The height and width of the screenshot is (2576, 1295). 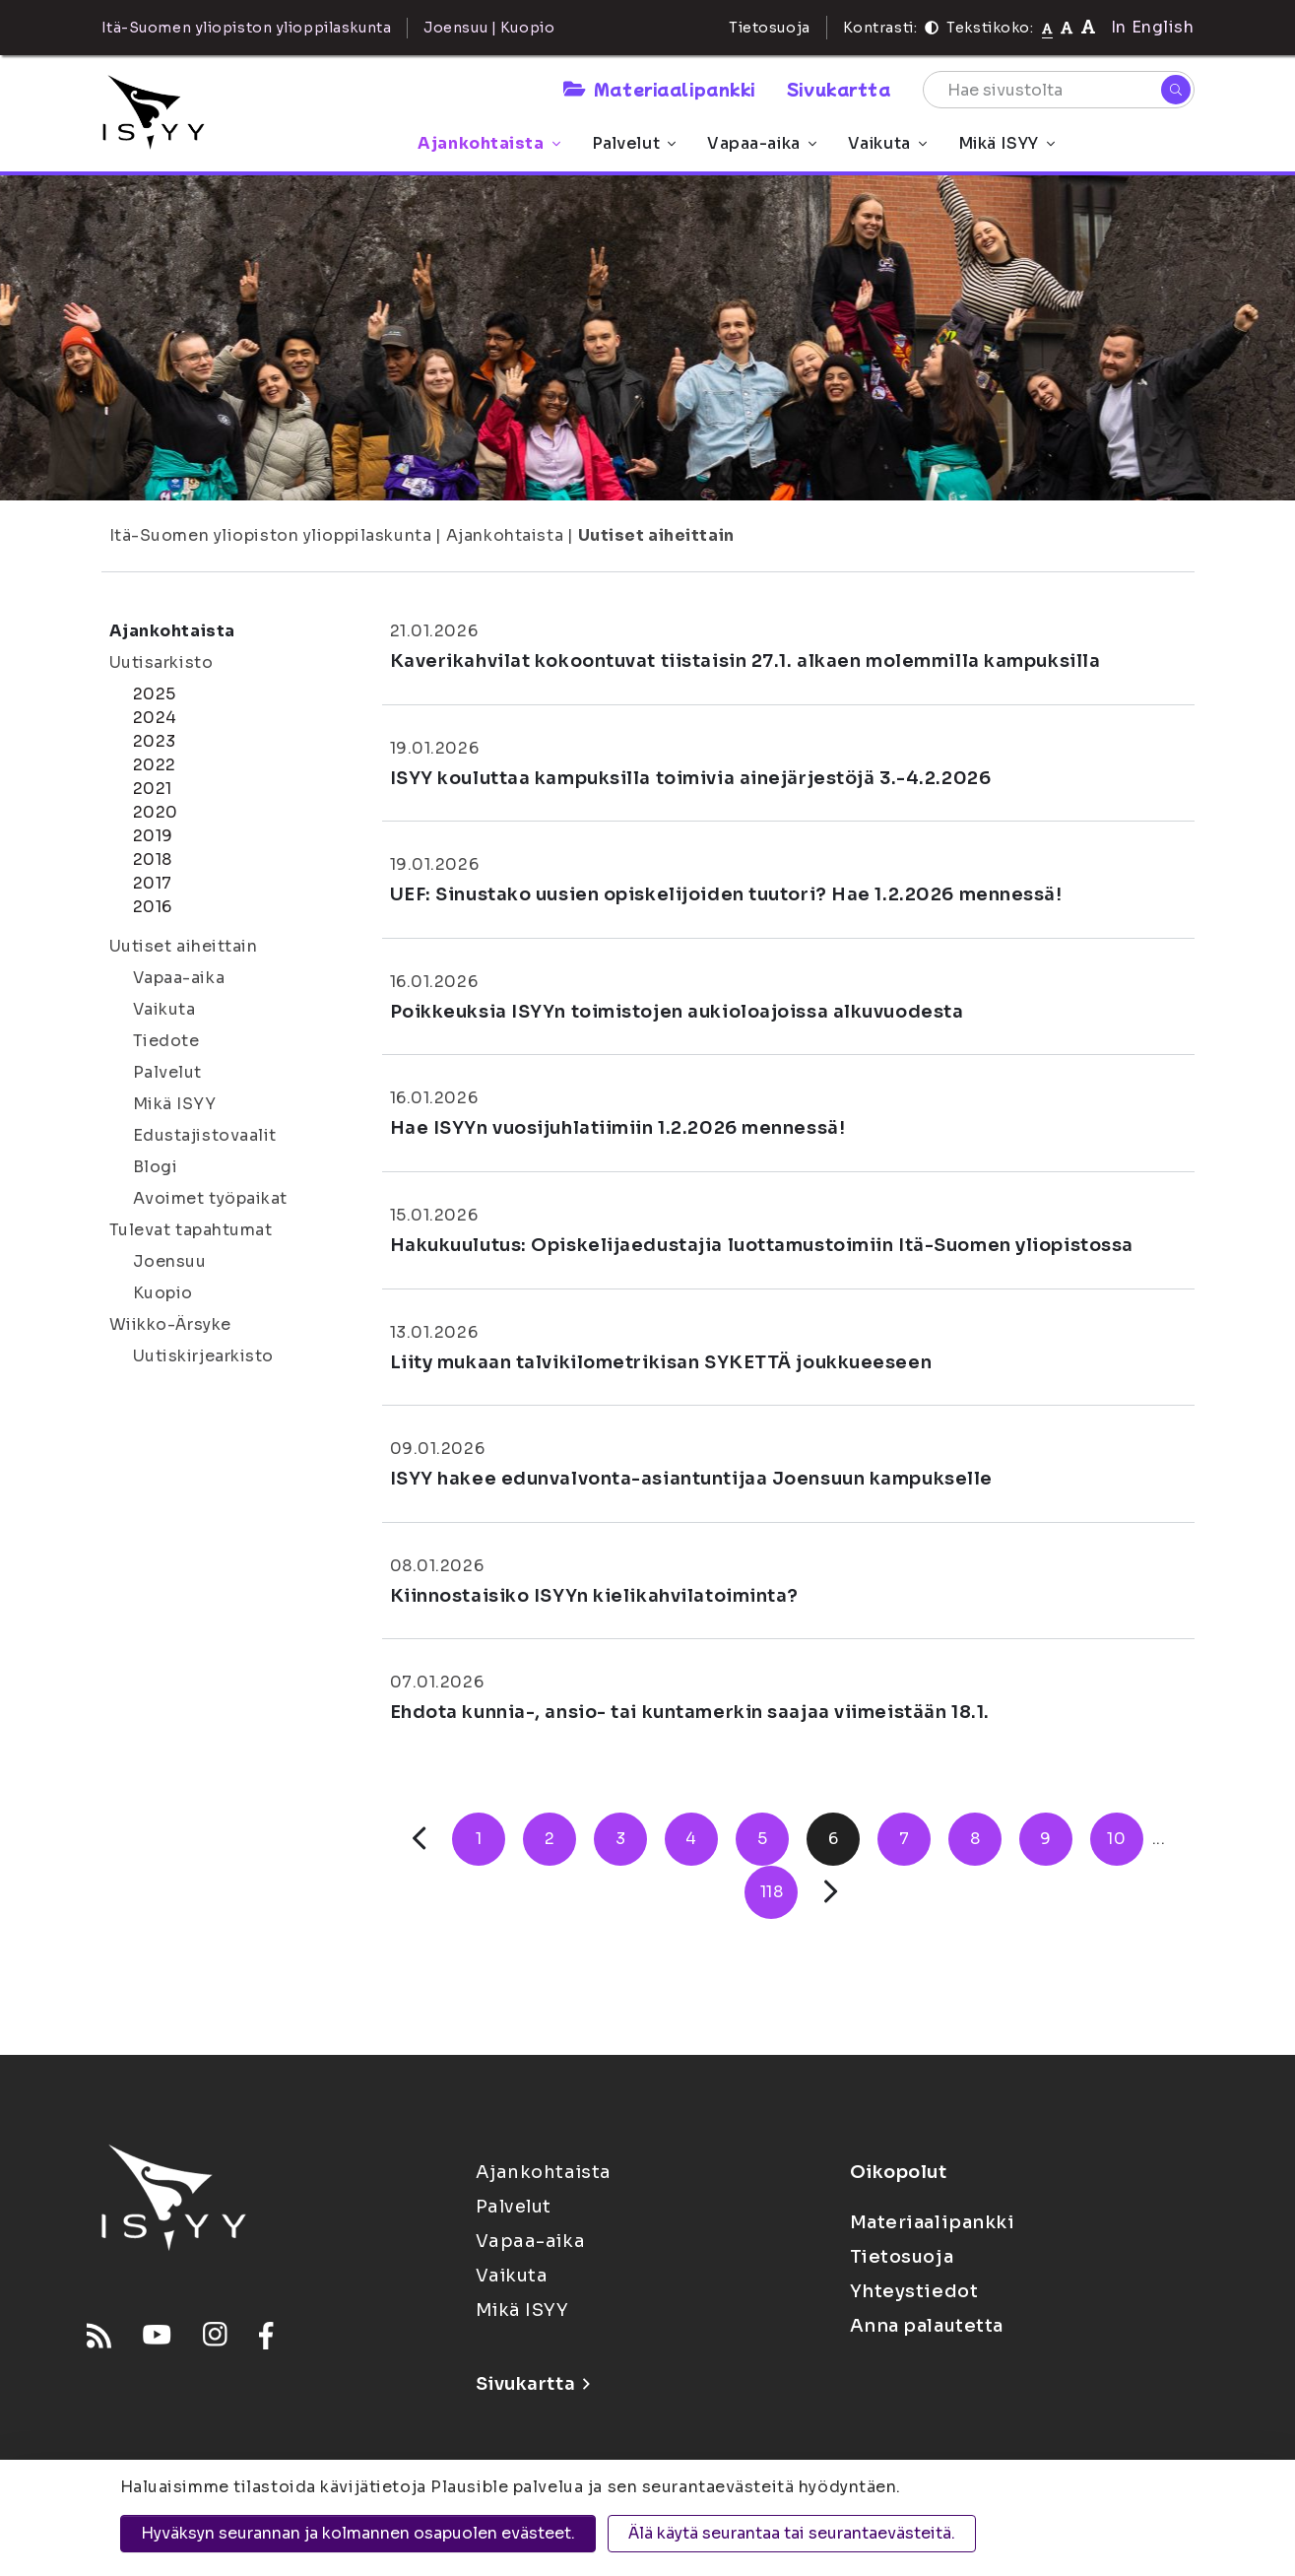 What do you see at coordinates (1066, 27) in the screenshot?
I see `[Tekstikoko 110%]` at bounding box center [1066, 27].